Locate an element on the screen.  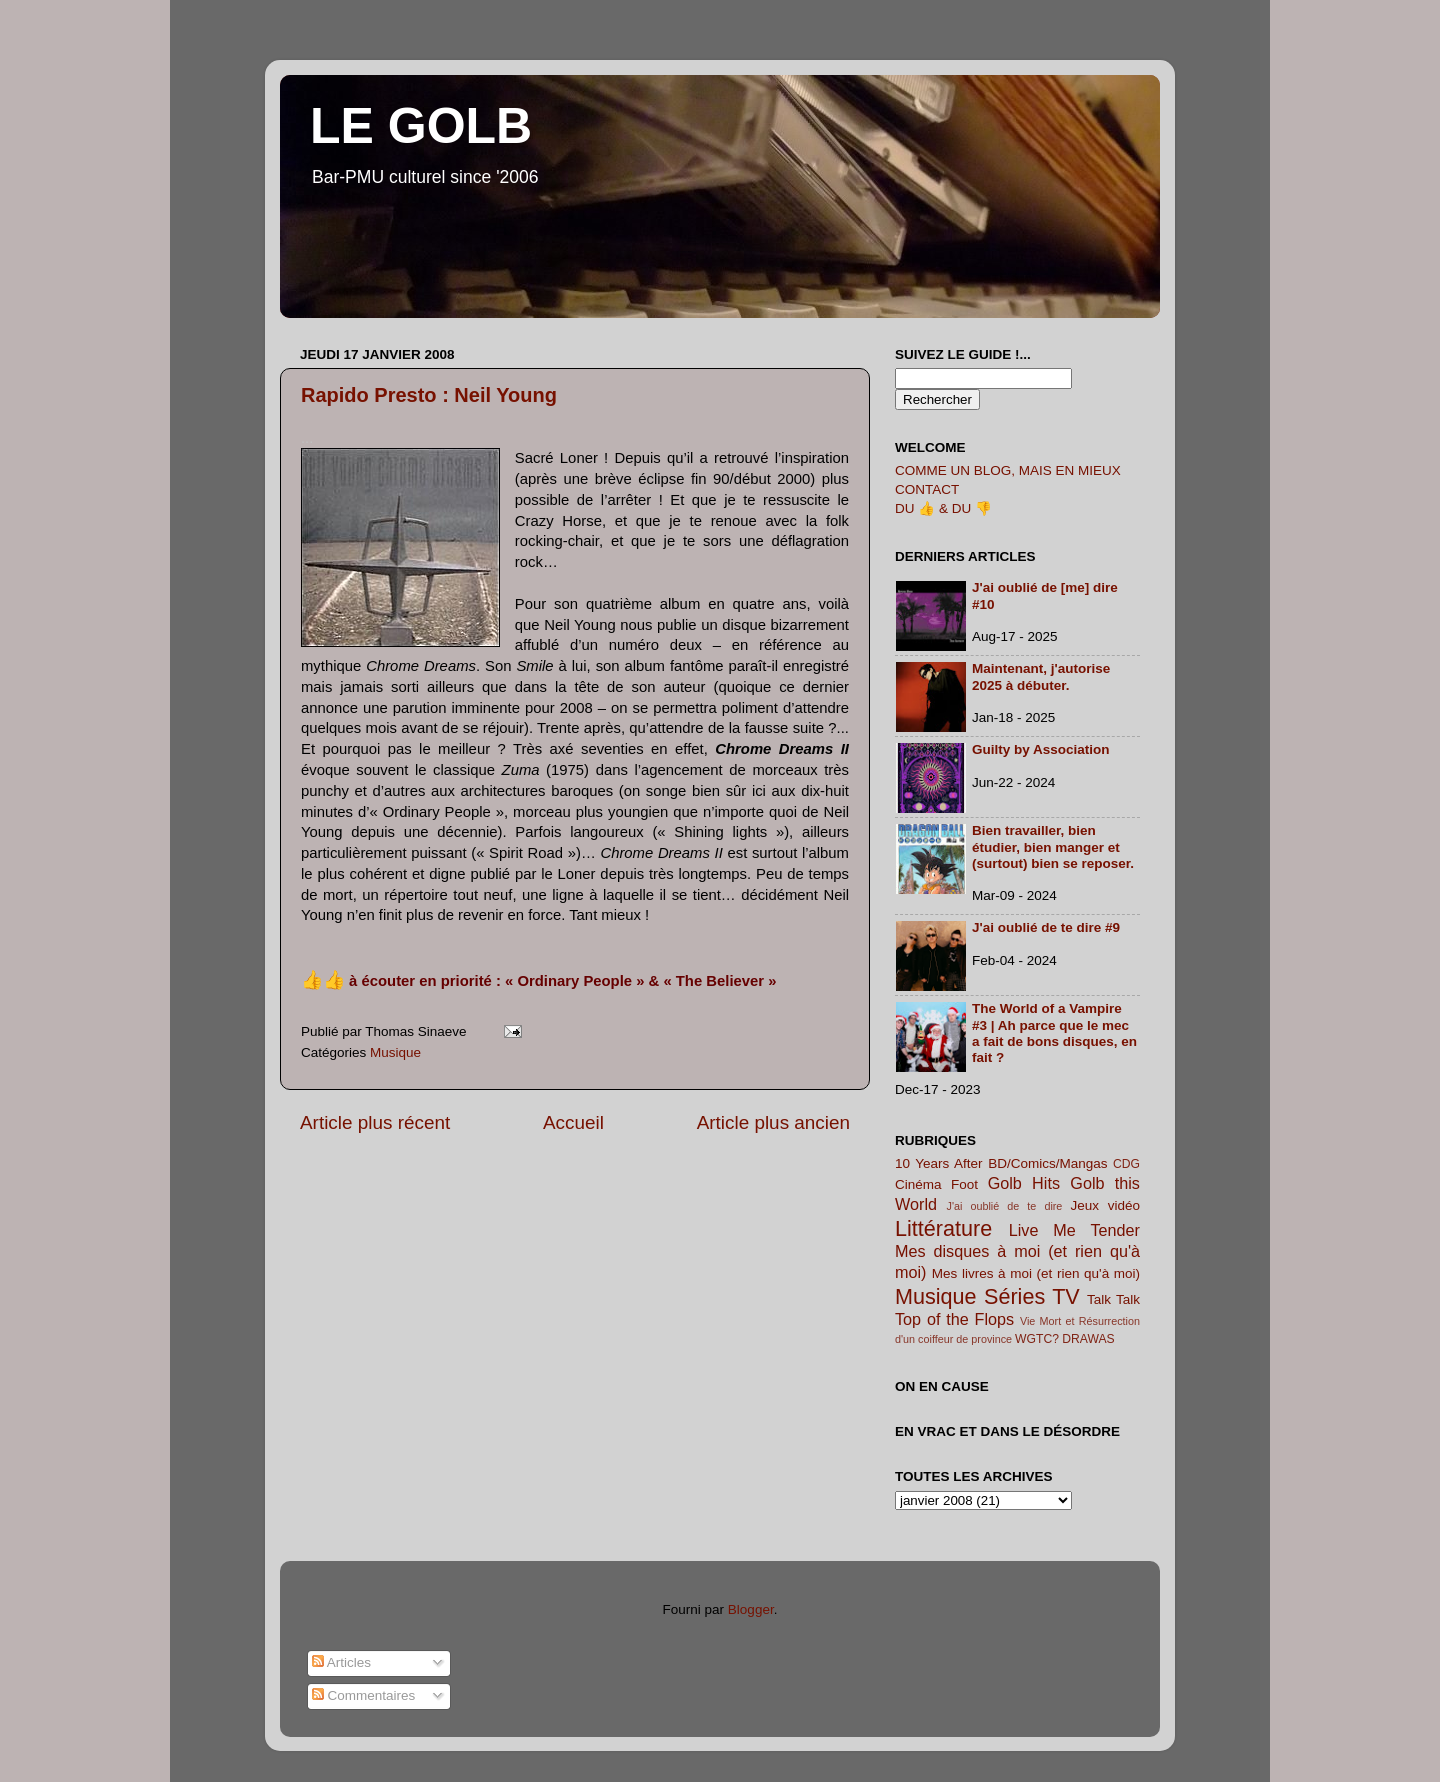
Article plus récent is located at coordinates (375, 1122).